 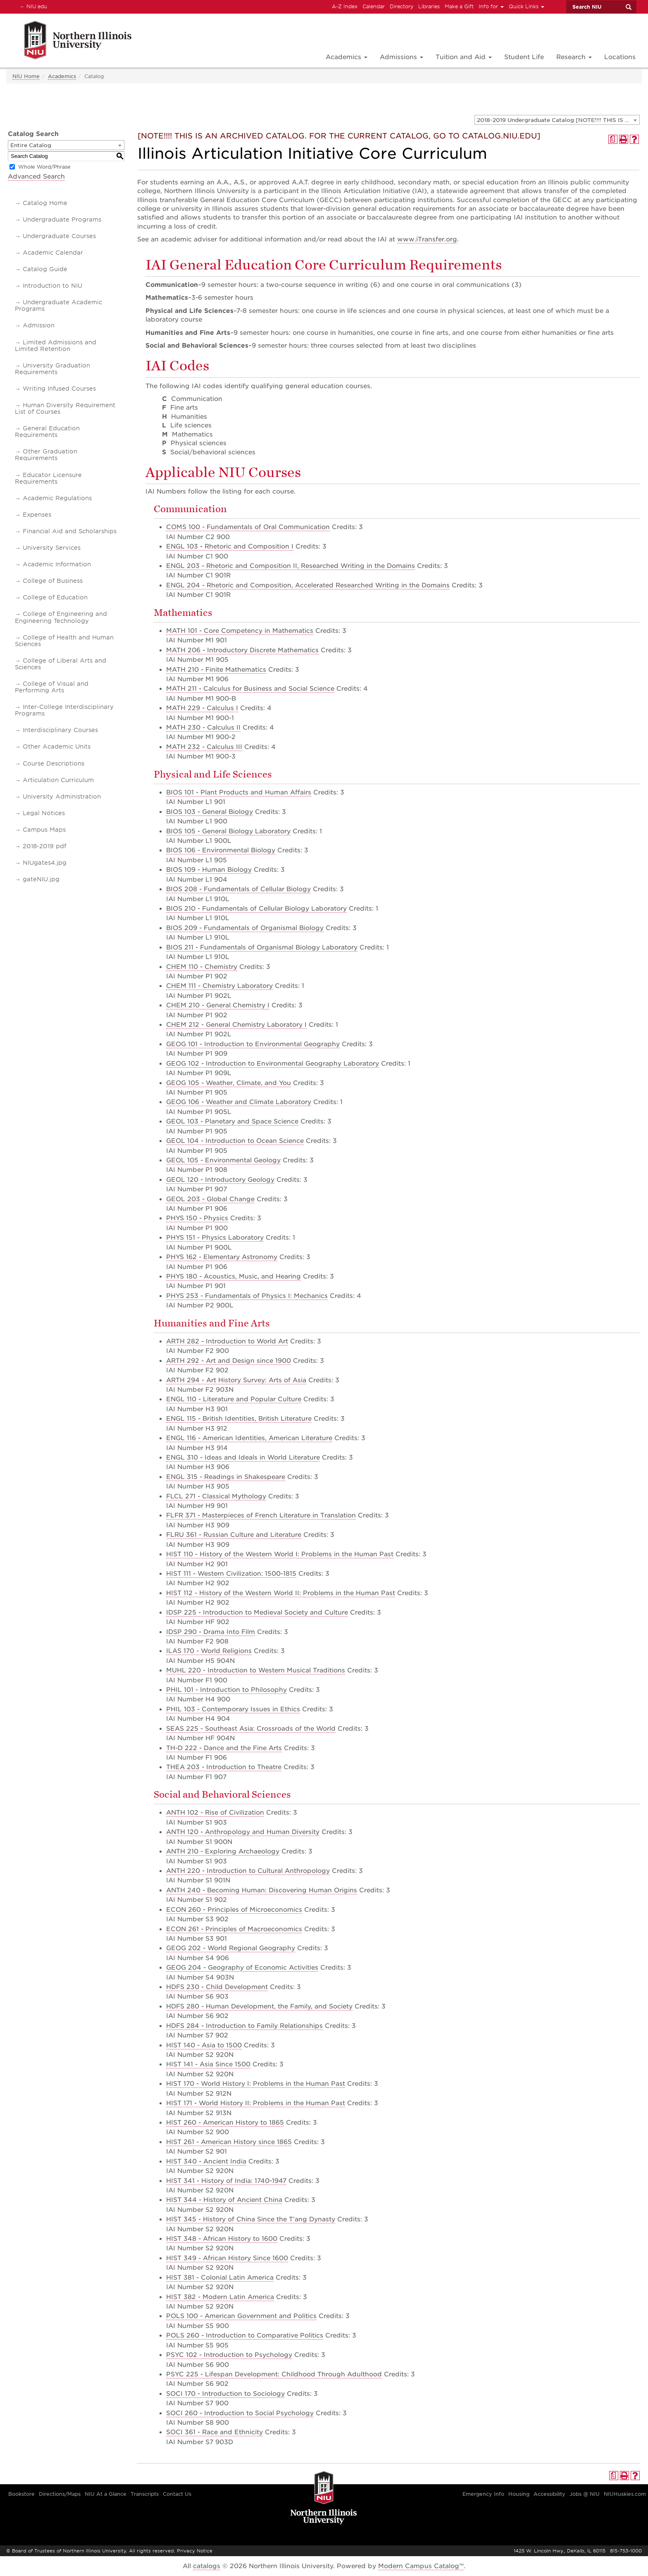 What do you see at coordinates (70, 531) in the screenshot?
I see `Financial Aid and Scholarships` at bounding box center [70, 531].